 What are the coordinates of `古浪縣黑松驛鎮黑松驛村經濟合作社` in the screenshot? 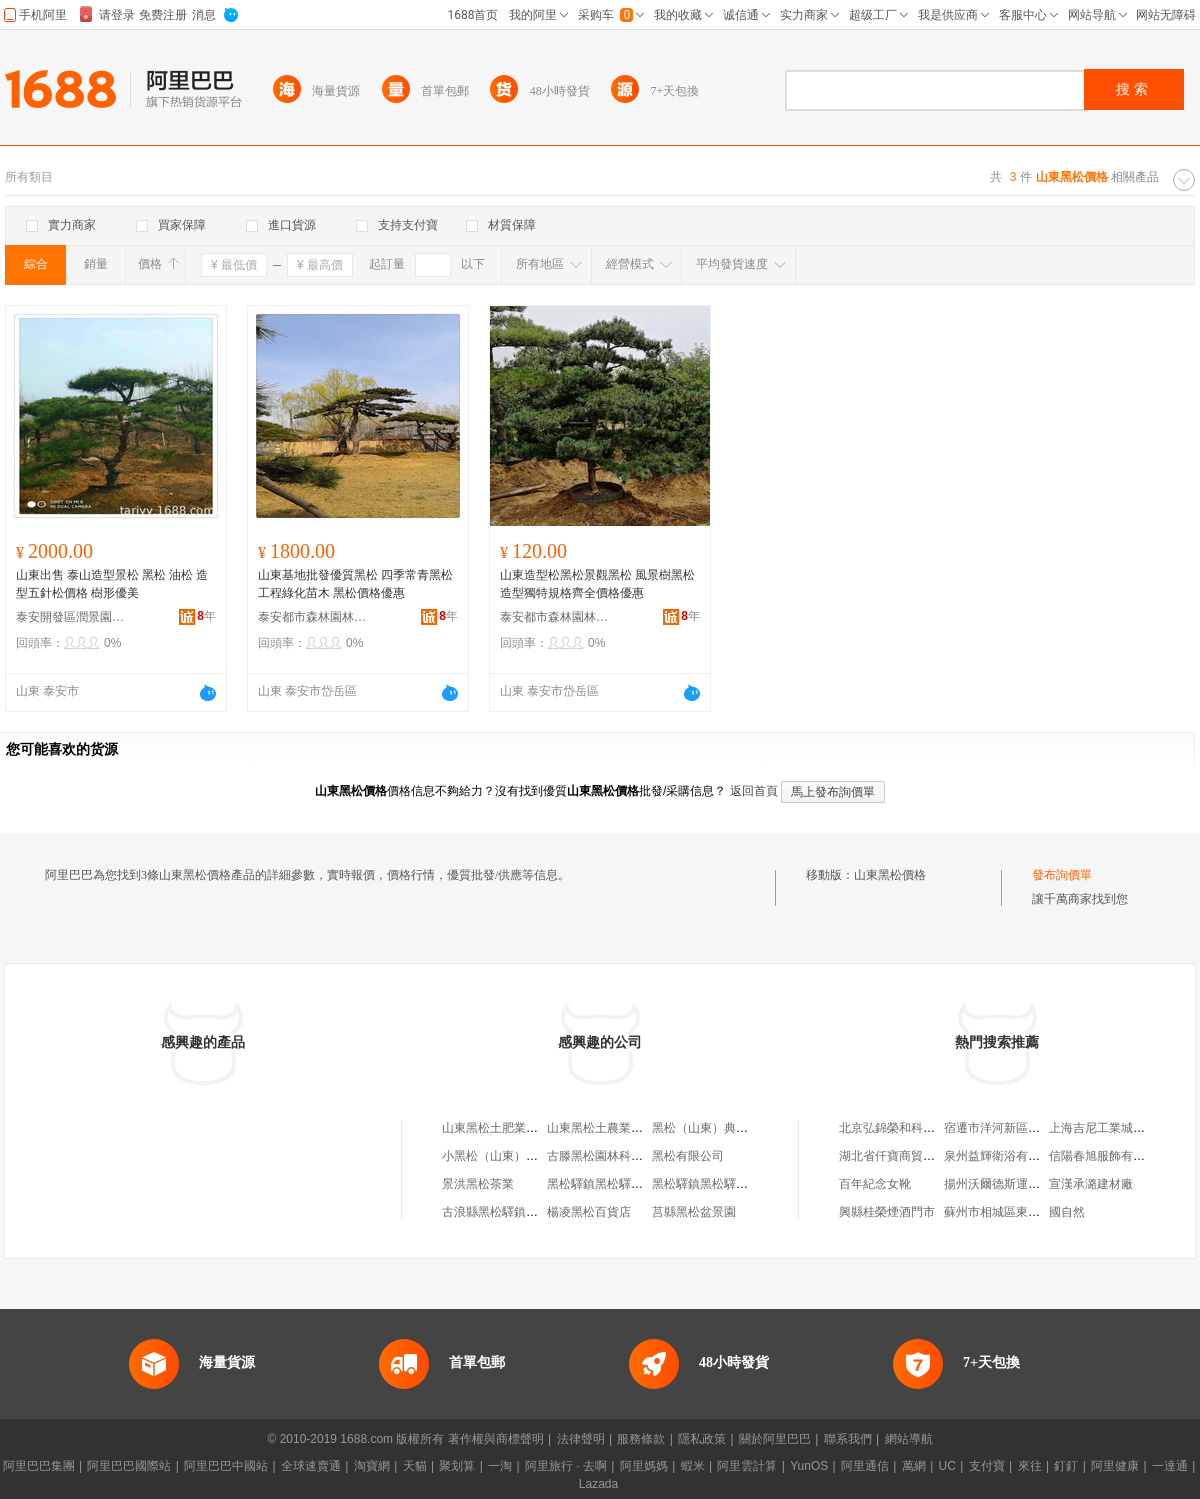 It's located at (538, 1212).